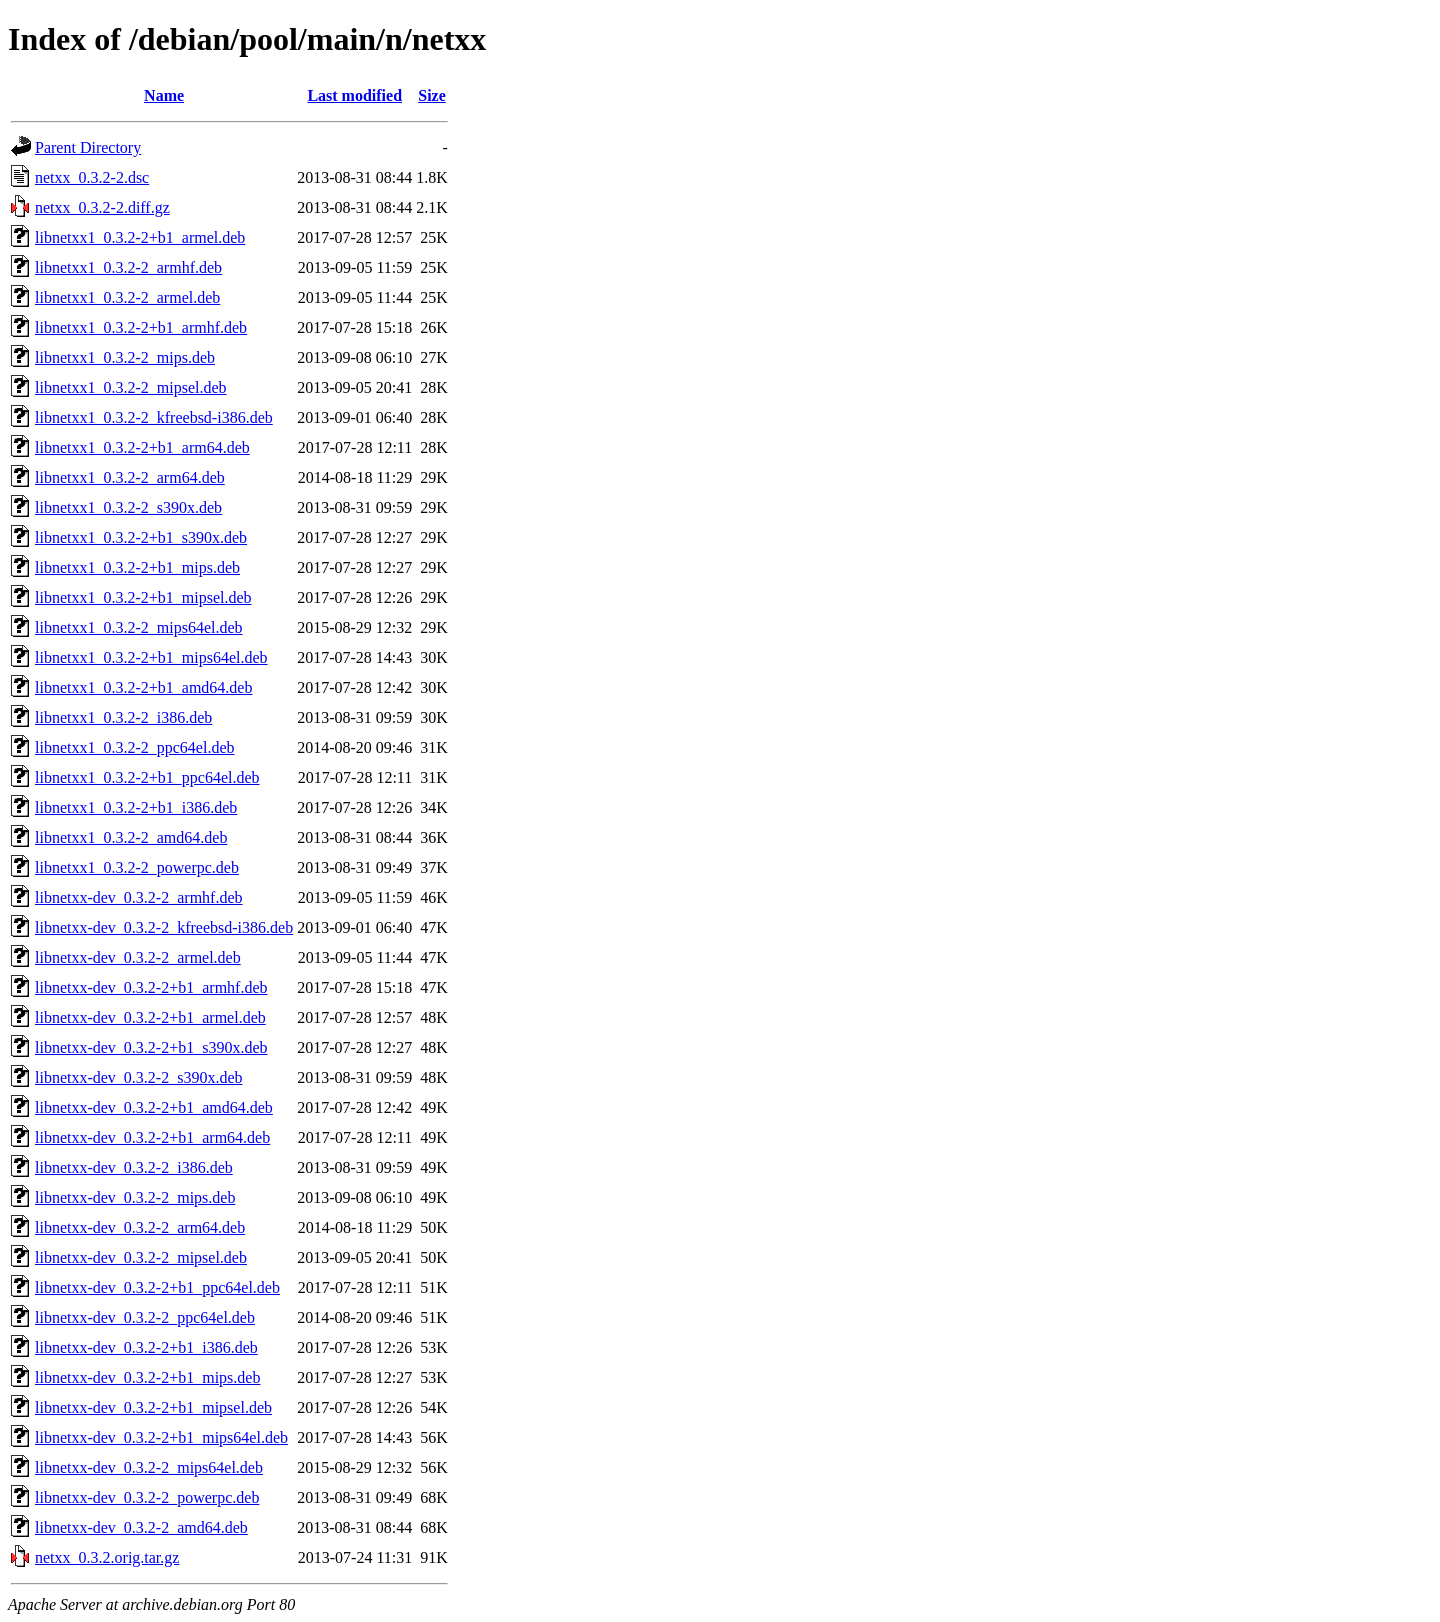 The height and width of the screenshot is (1622, 1440). I want to click on libnetxx-dev_0.3.2-2_armel.deb, so click(138, 957).